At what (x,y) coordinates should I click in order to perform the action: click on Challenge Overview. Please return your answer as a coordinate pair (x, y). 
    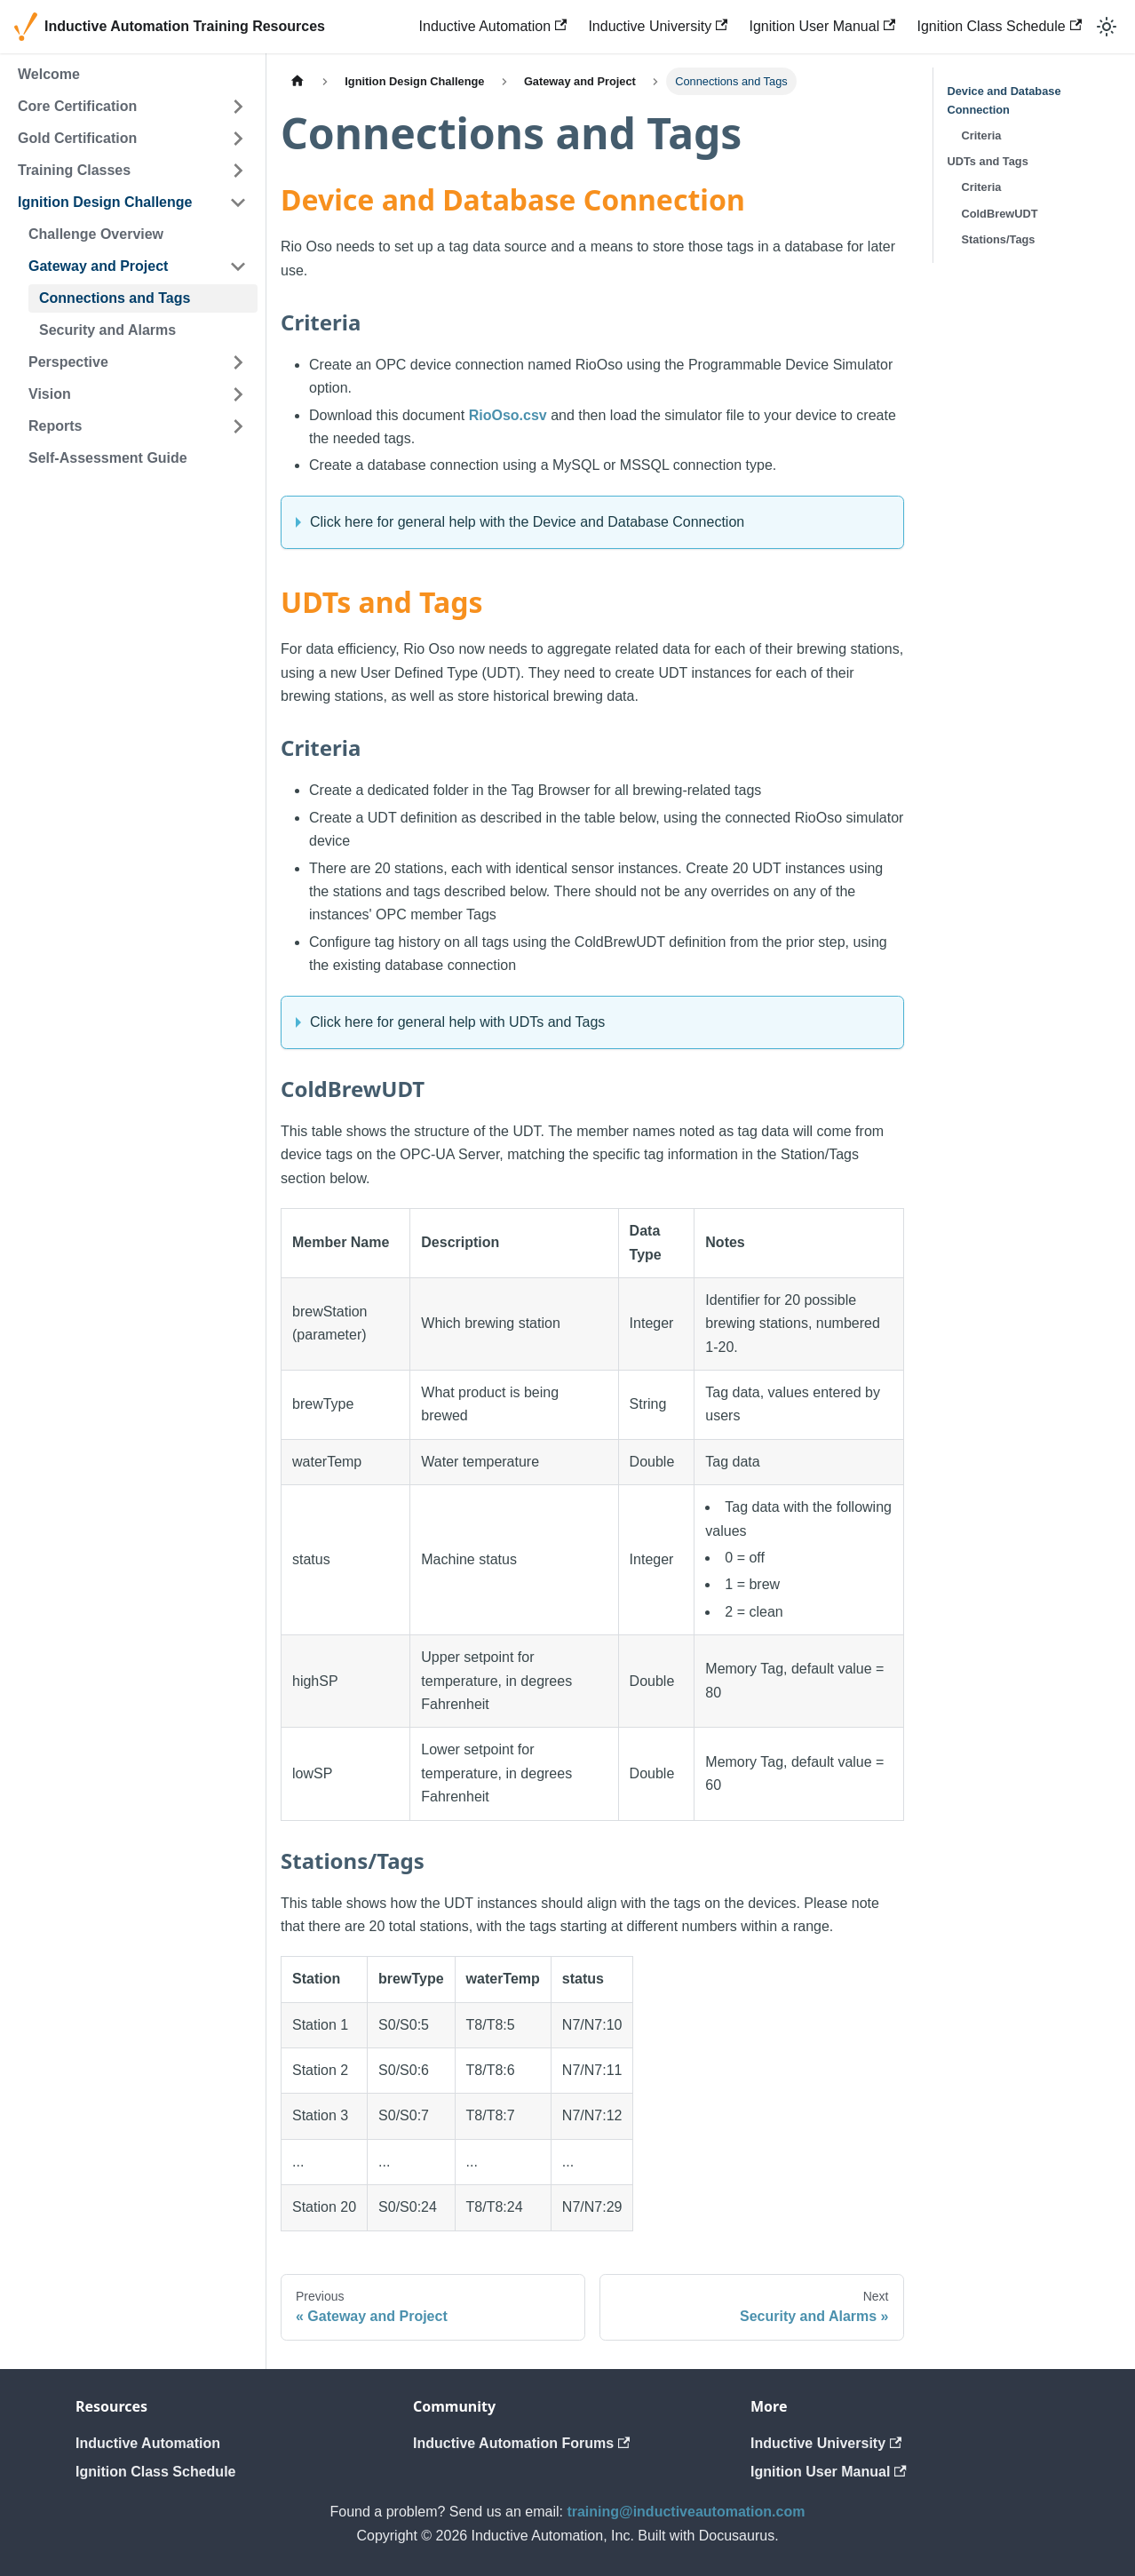
    Looking at the image, I should click on (95, 234).